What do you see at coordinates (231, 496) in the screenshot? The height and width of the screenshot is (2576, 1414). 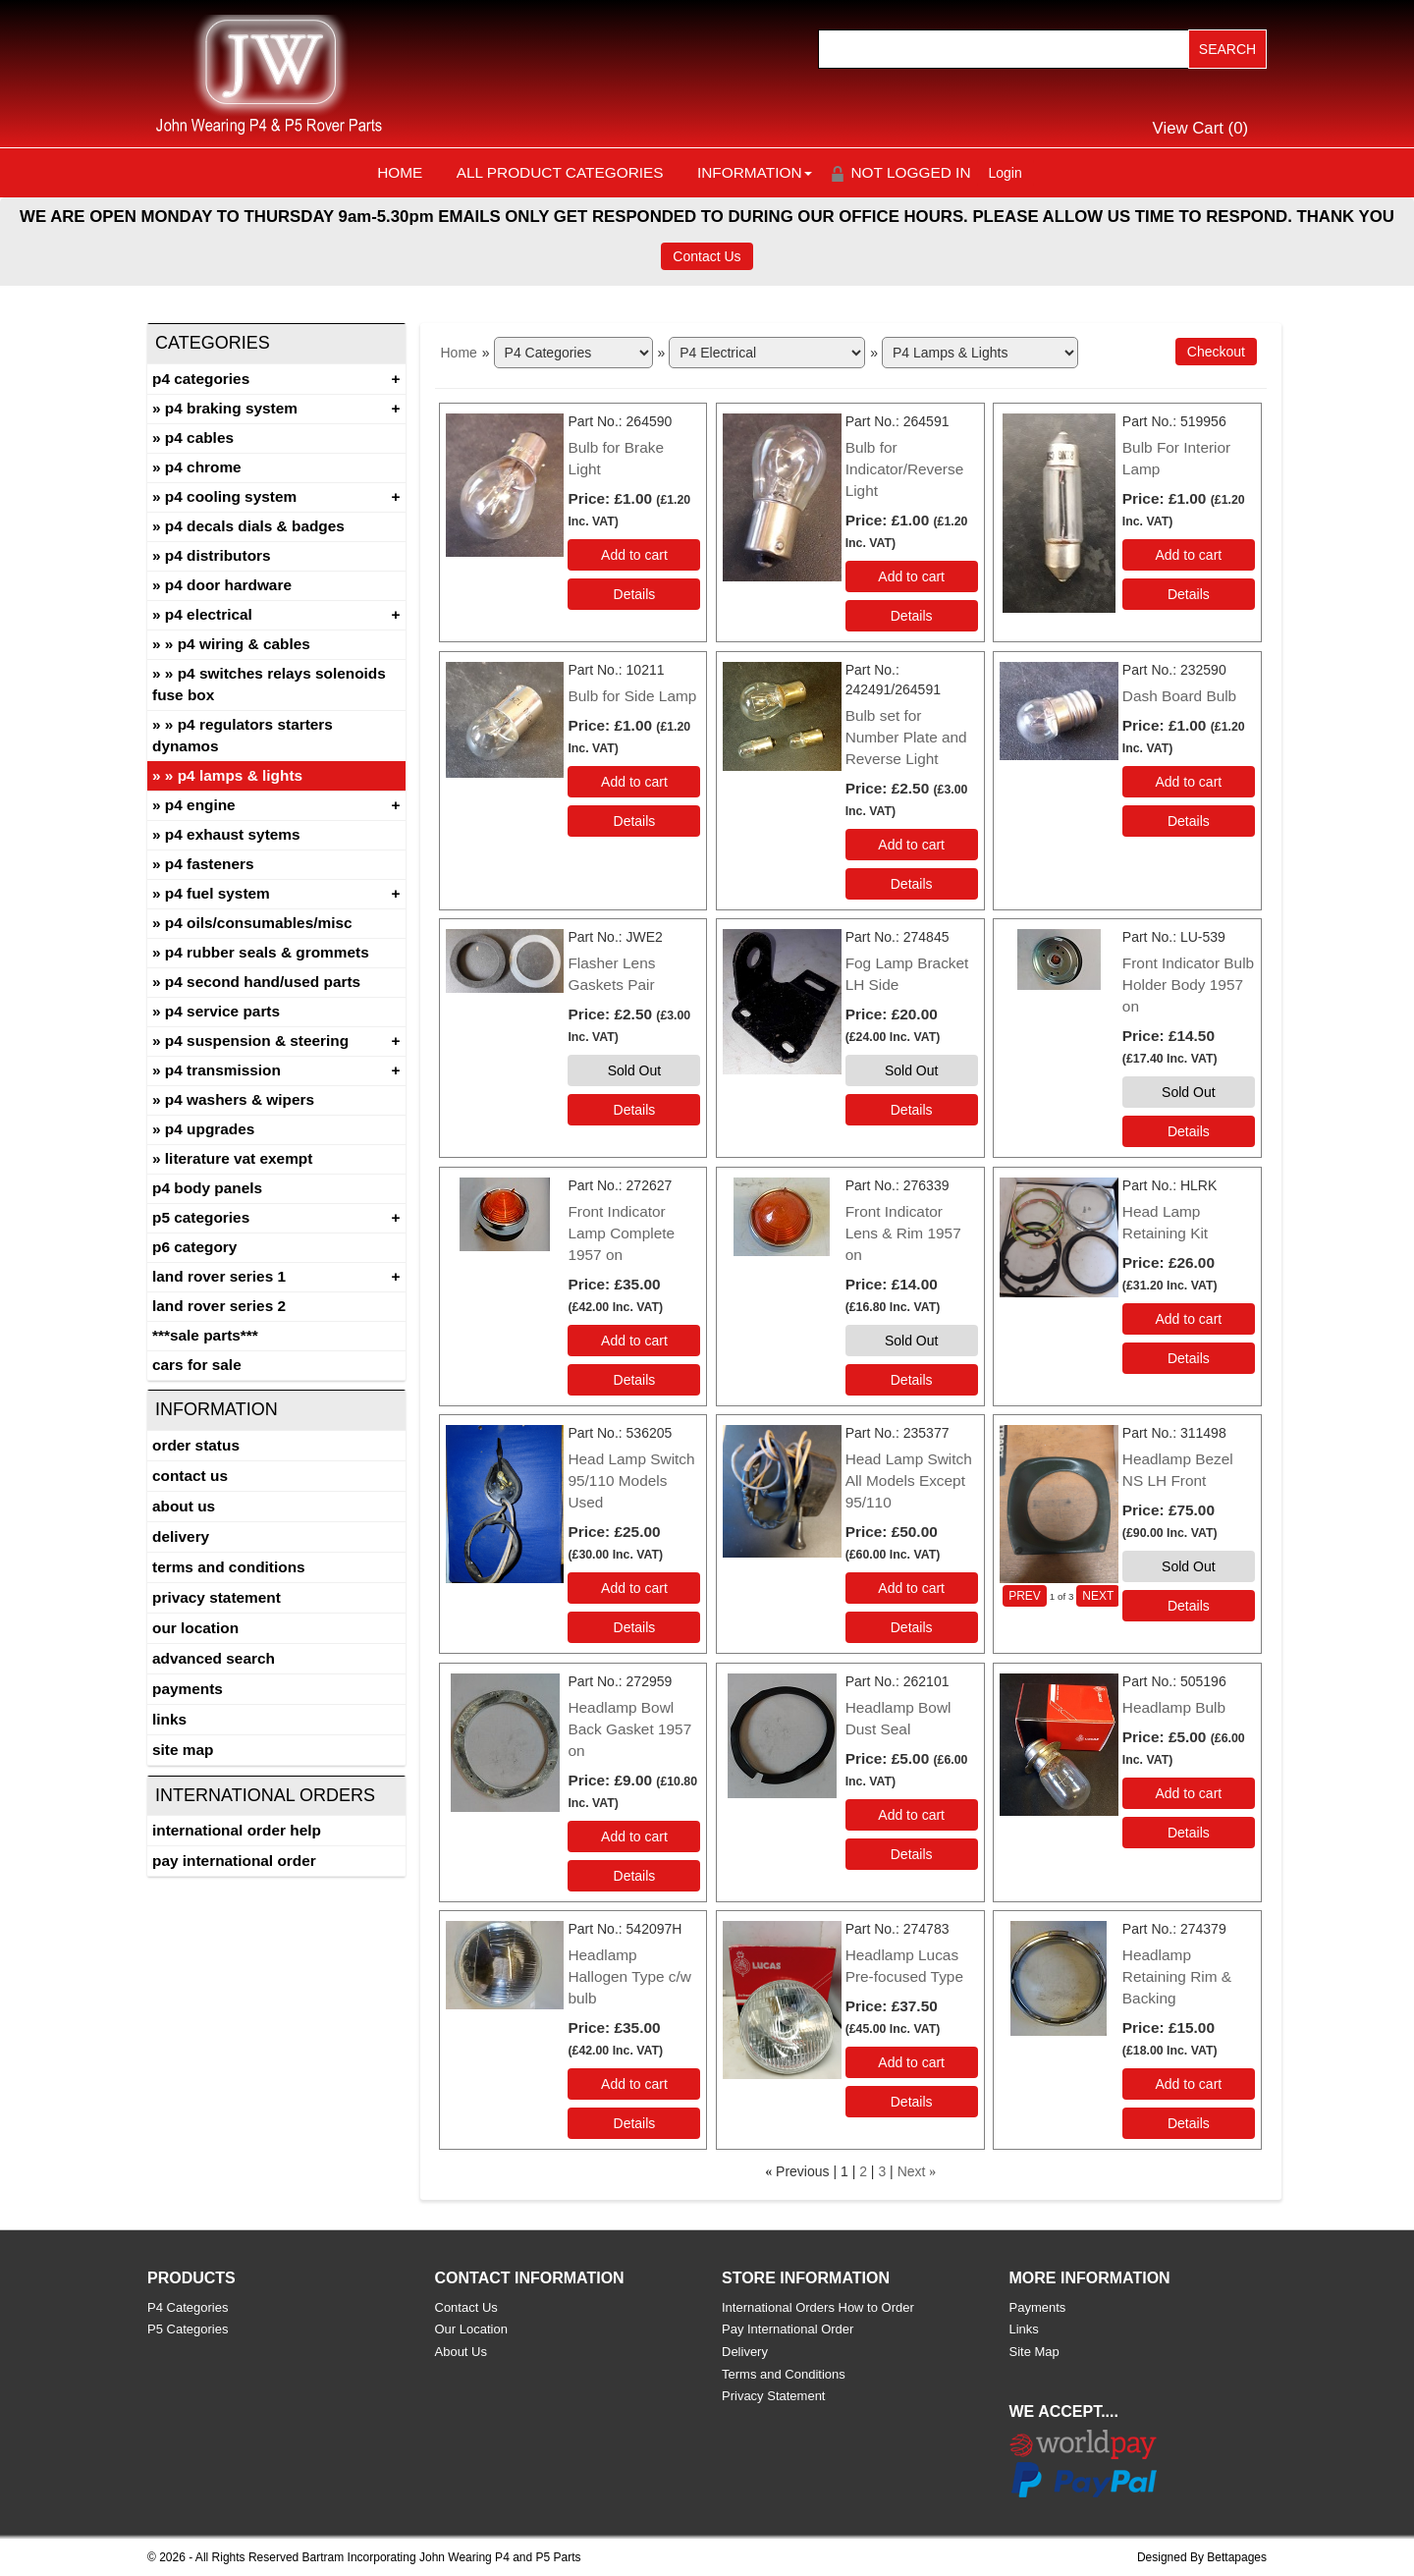 I see `P4 Cooling System` at bounding box center [231, 496].